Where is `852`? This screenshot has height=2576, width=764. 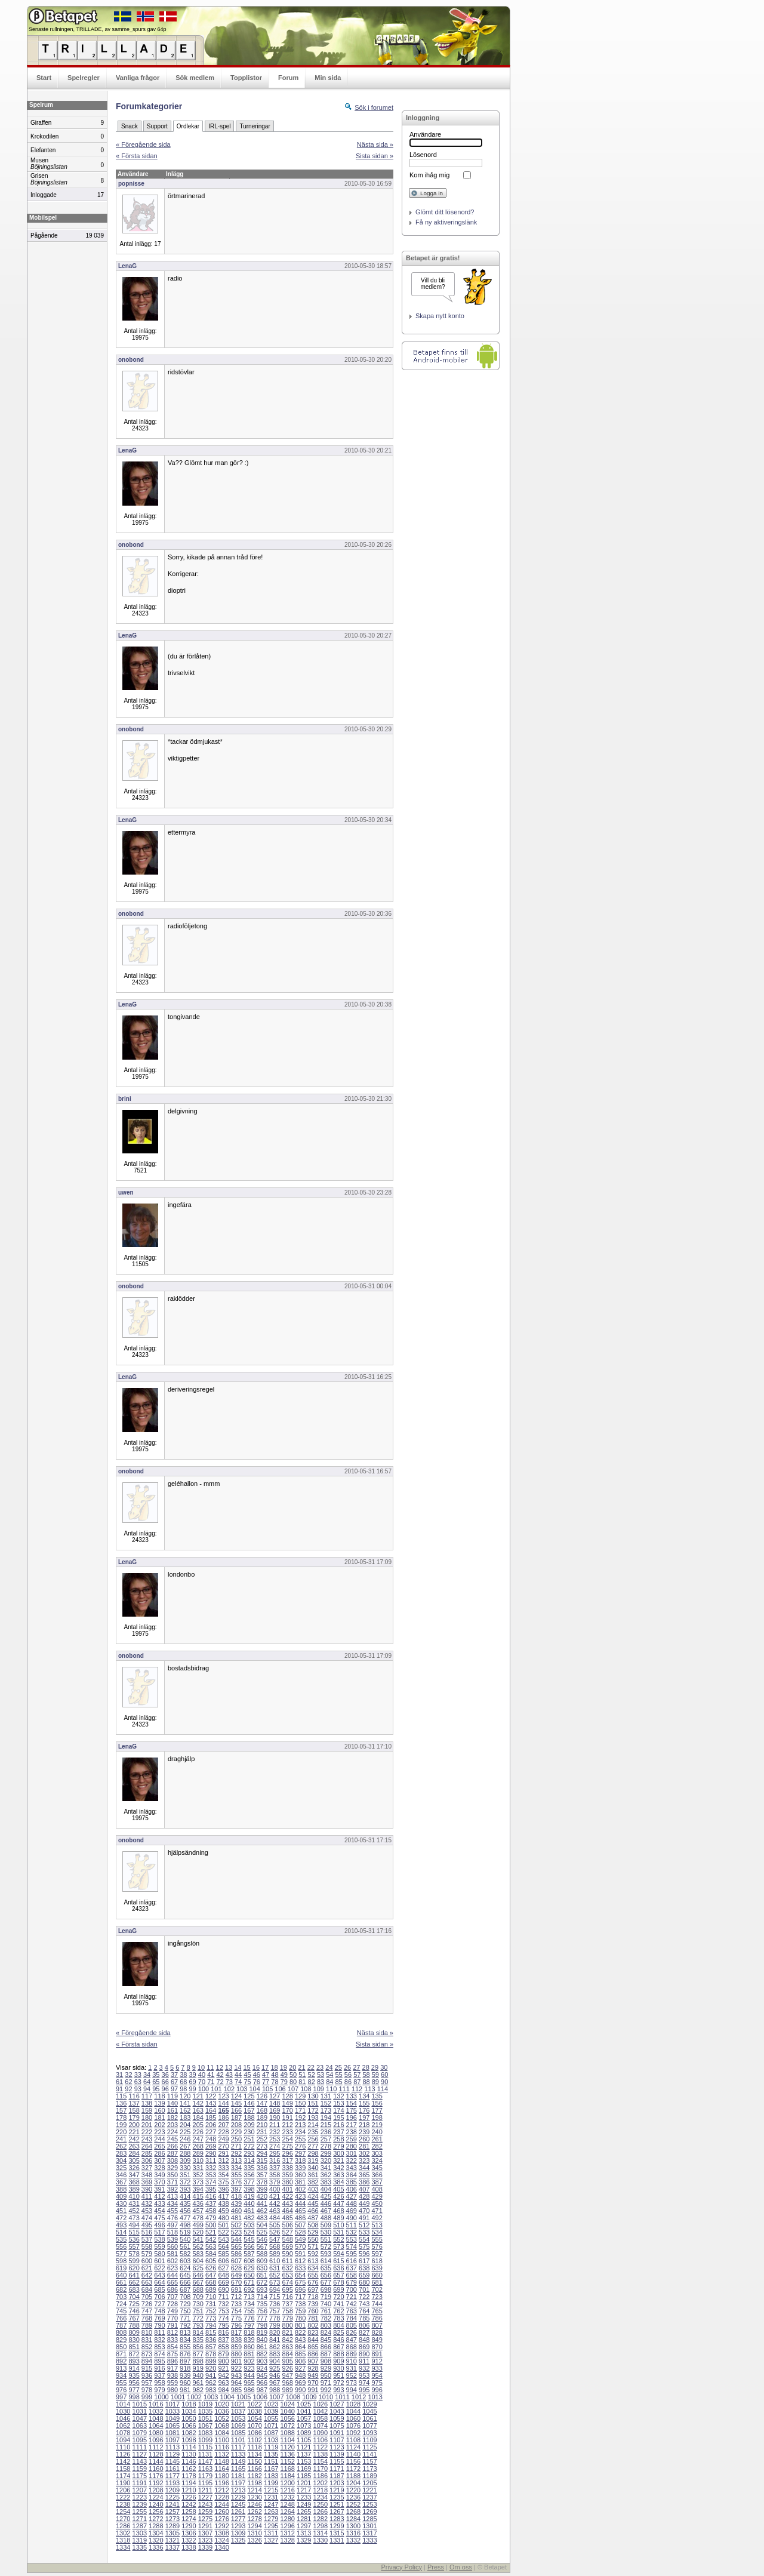 852 is located at coordinates (146, 2346).